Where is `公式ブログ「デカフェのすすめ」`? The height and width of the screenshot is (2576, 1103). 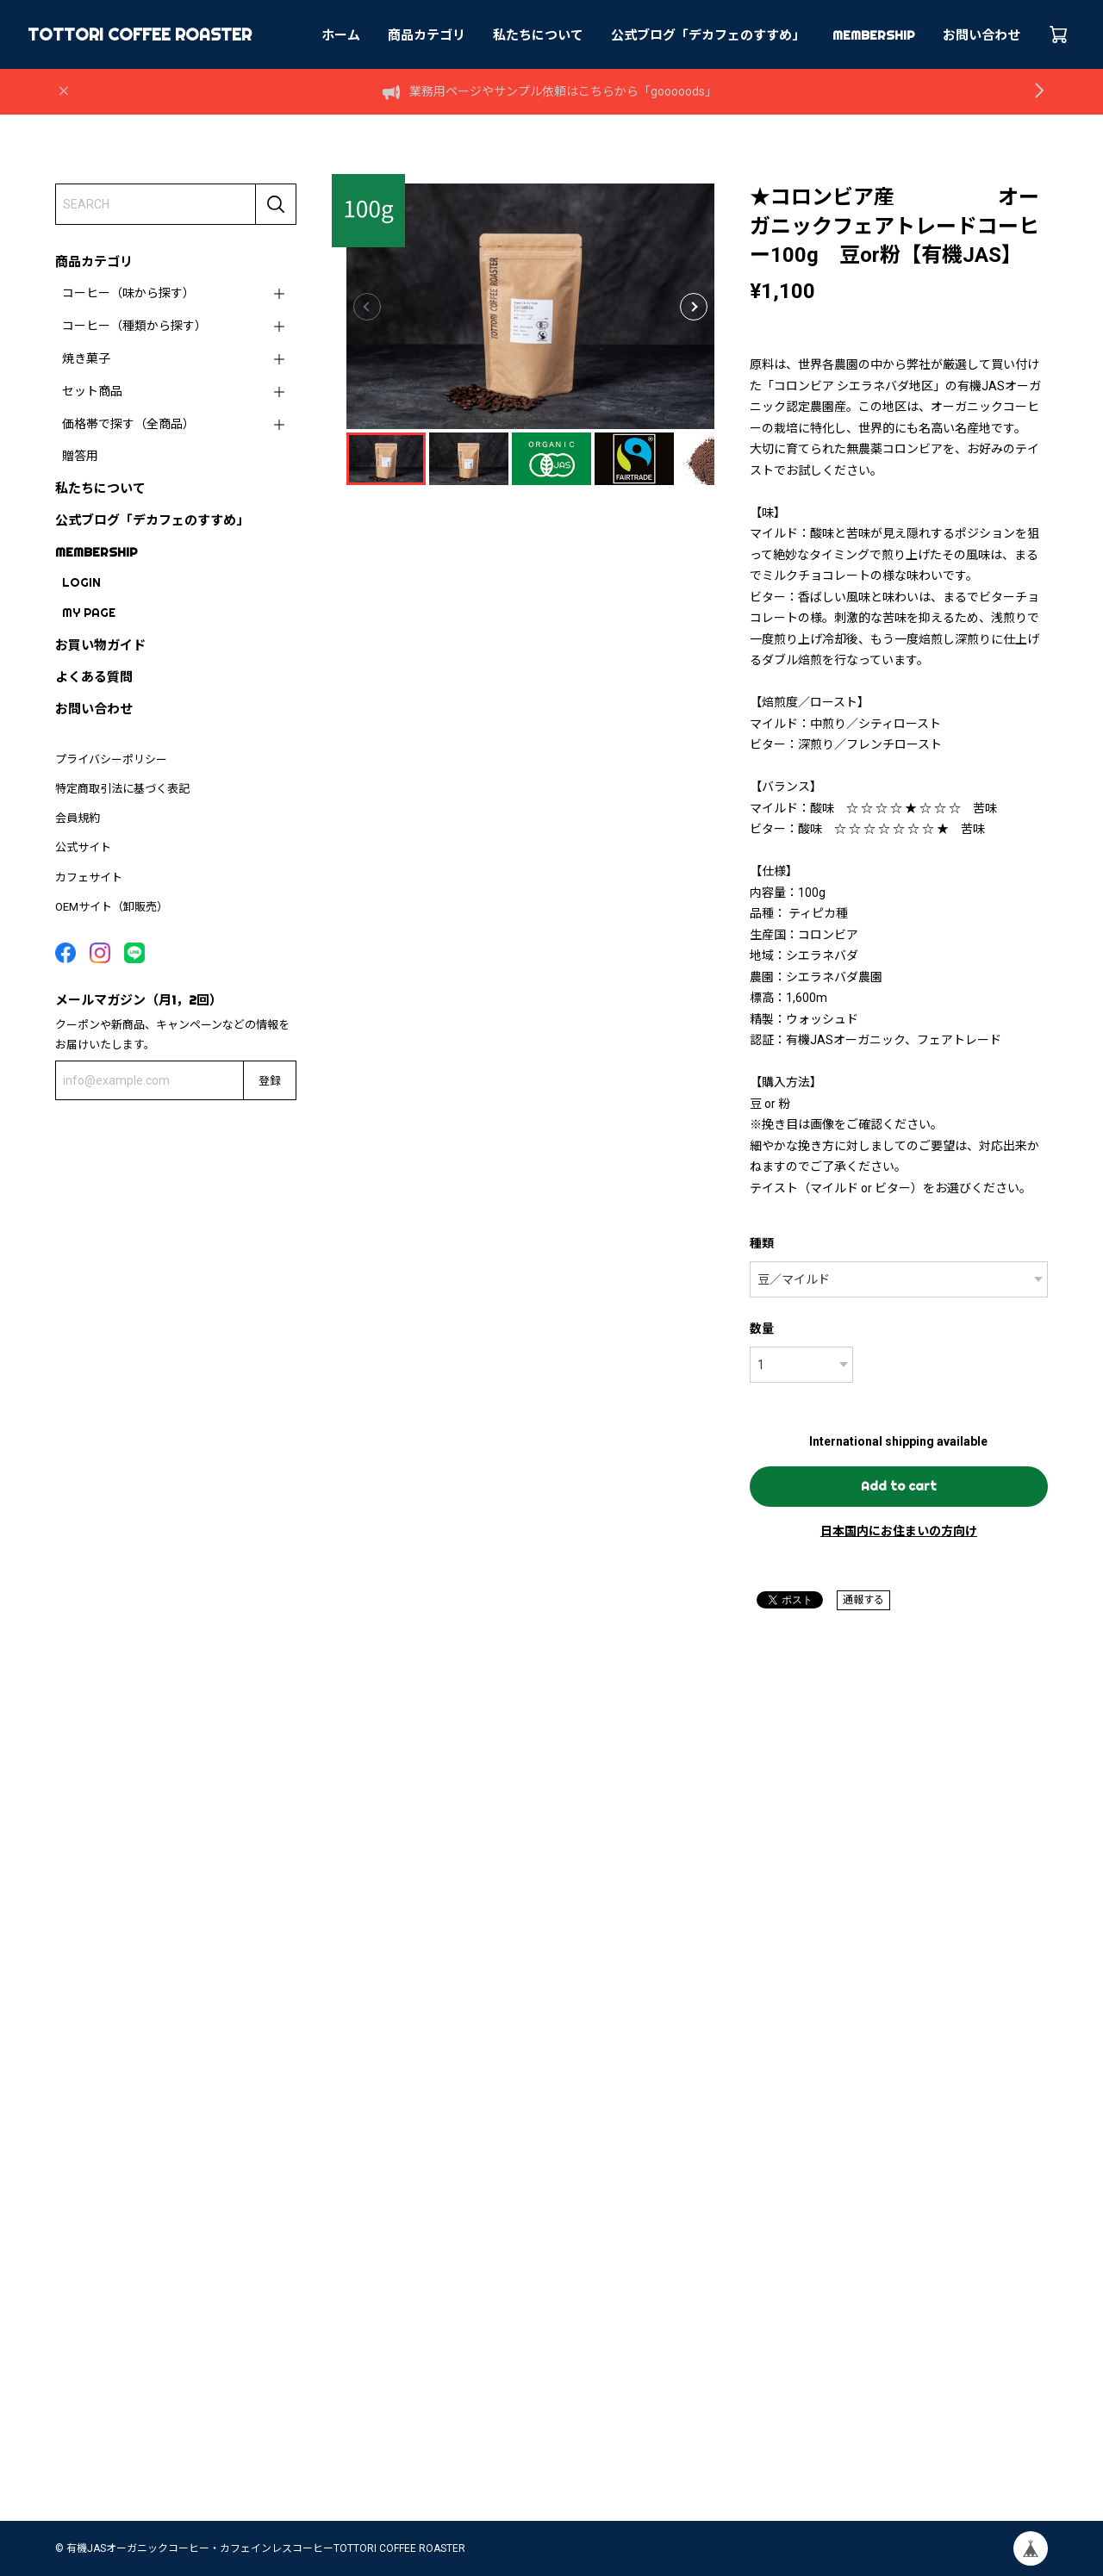
公式ブログ「デカフェのすすめ」 is located at coordinates (708, 35).